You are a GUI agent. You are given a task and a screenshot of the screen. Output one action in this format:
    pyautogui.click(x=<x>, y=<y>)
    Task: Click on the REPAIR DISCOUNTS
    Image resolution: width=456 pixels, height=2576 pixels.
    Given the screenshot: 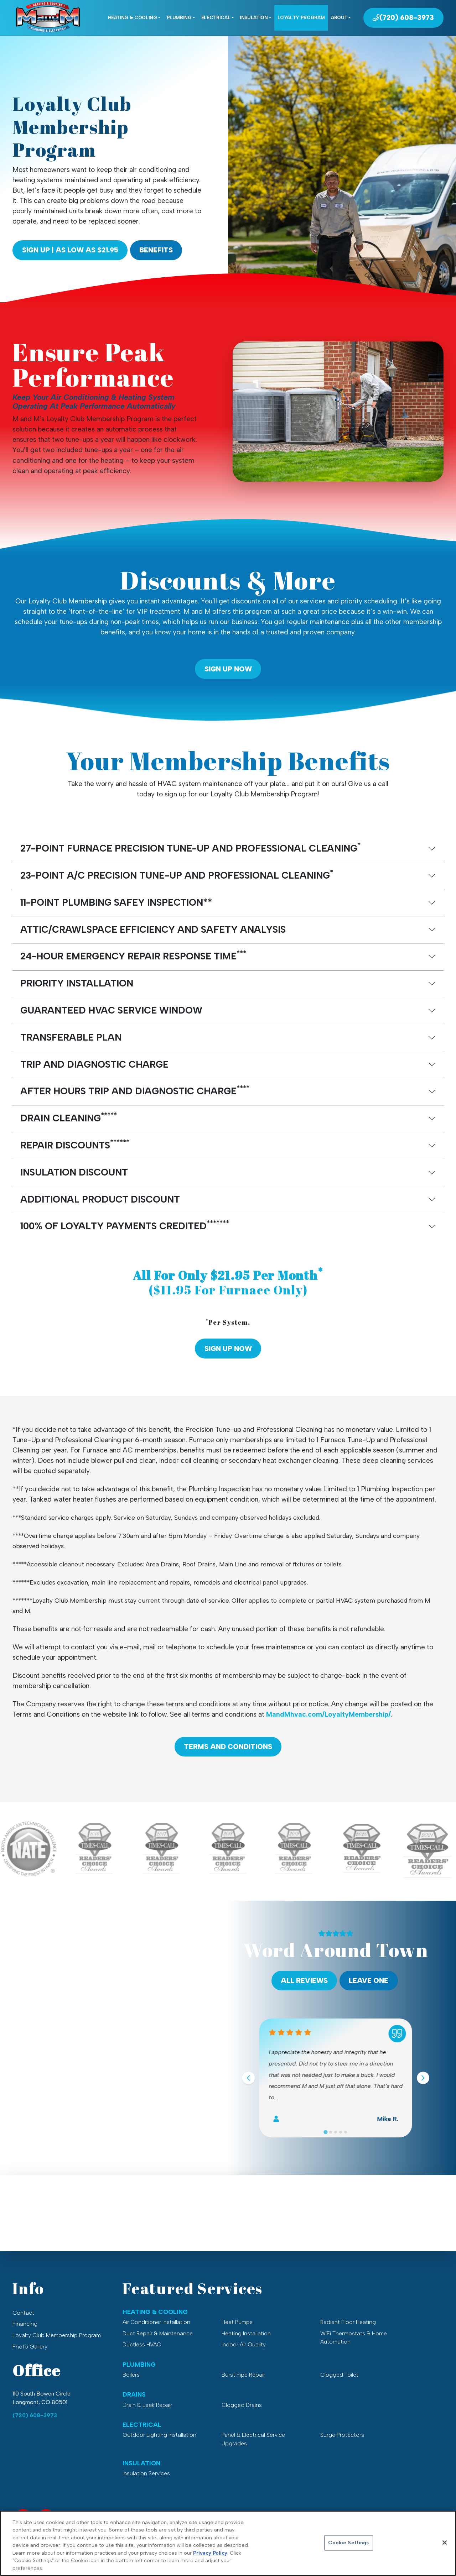 What is the action you would take?
    pyautogui.click(x=74, y=1144)
    